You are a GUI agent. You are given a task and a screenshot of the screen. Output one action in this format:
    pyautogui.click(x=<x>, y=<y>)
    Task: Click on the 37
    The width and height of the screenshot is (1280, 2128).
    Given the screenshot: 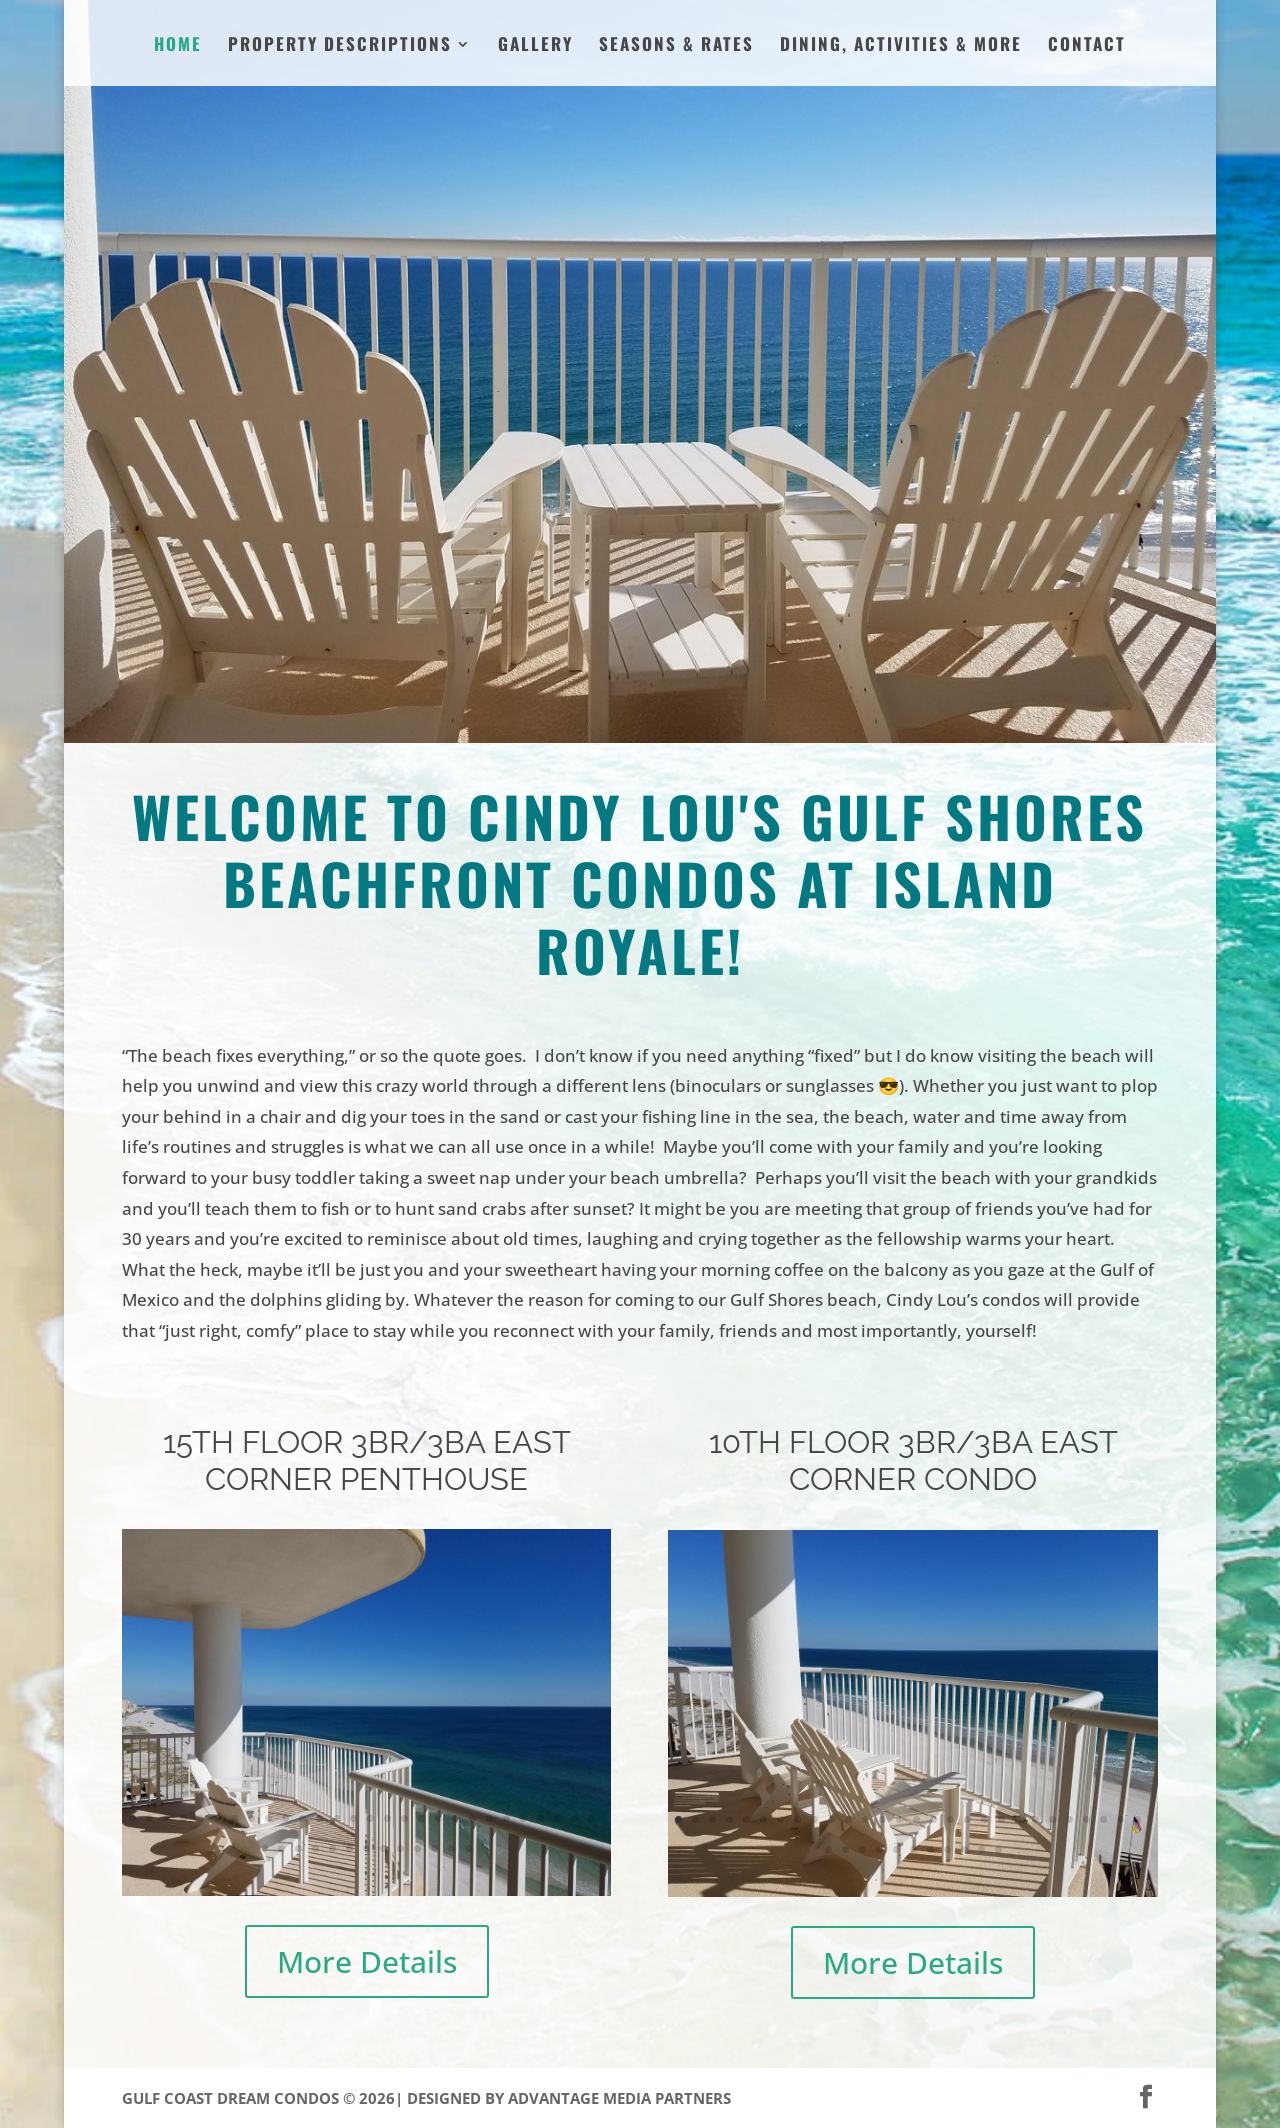 What is the action you would take?
    pyautogui.click(x=400, y=1848)
    